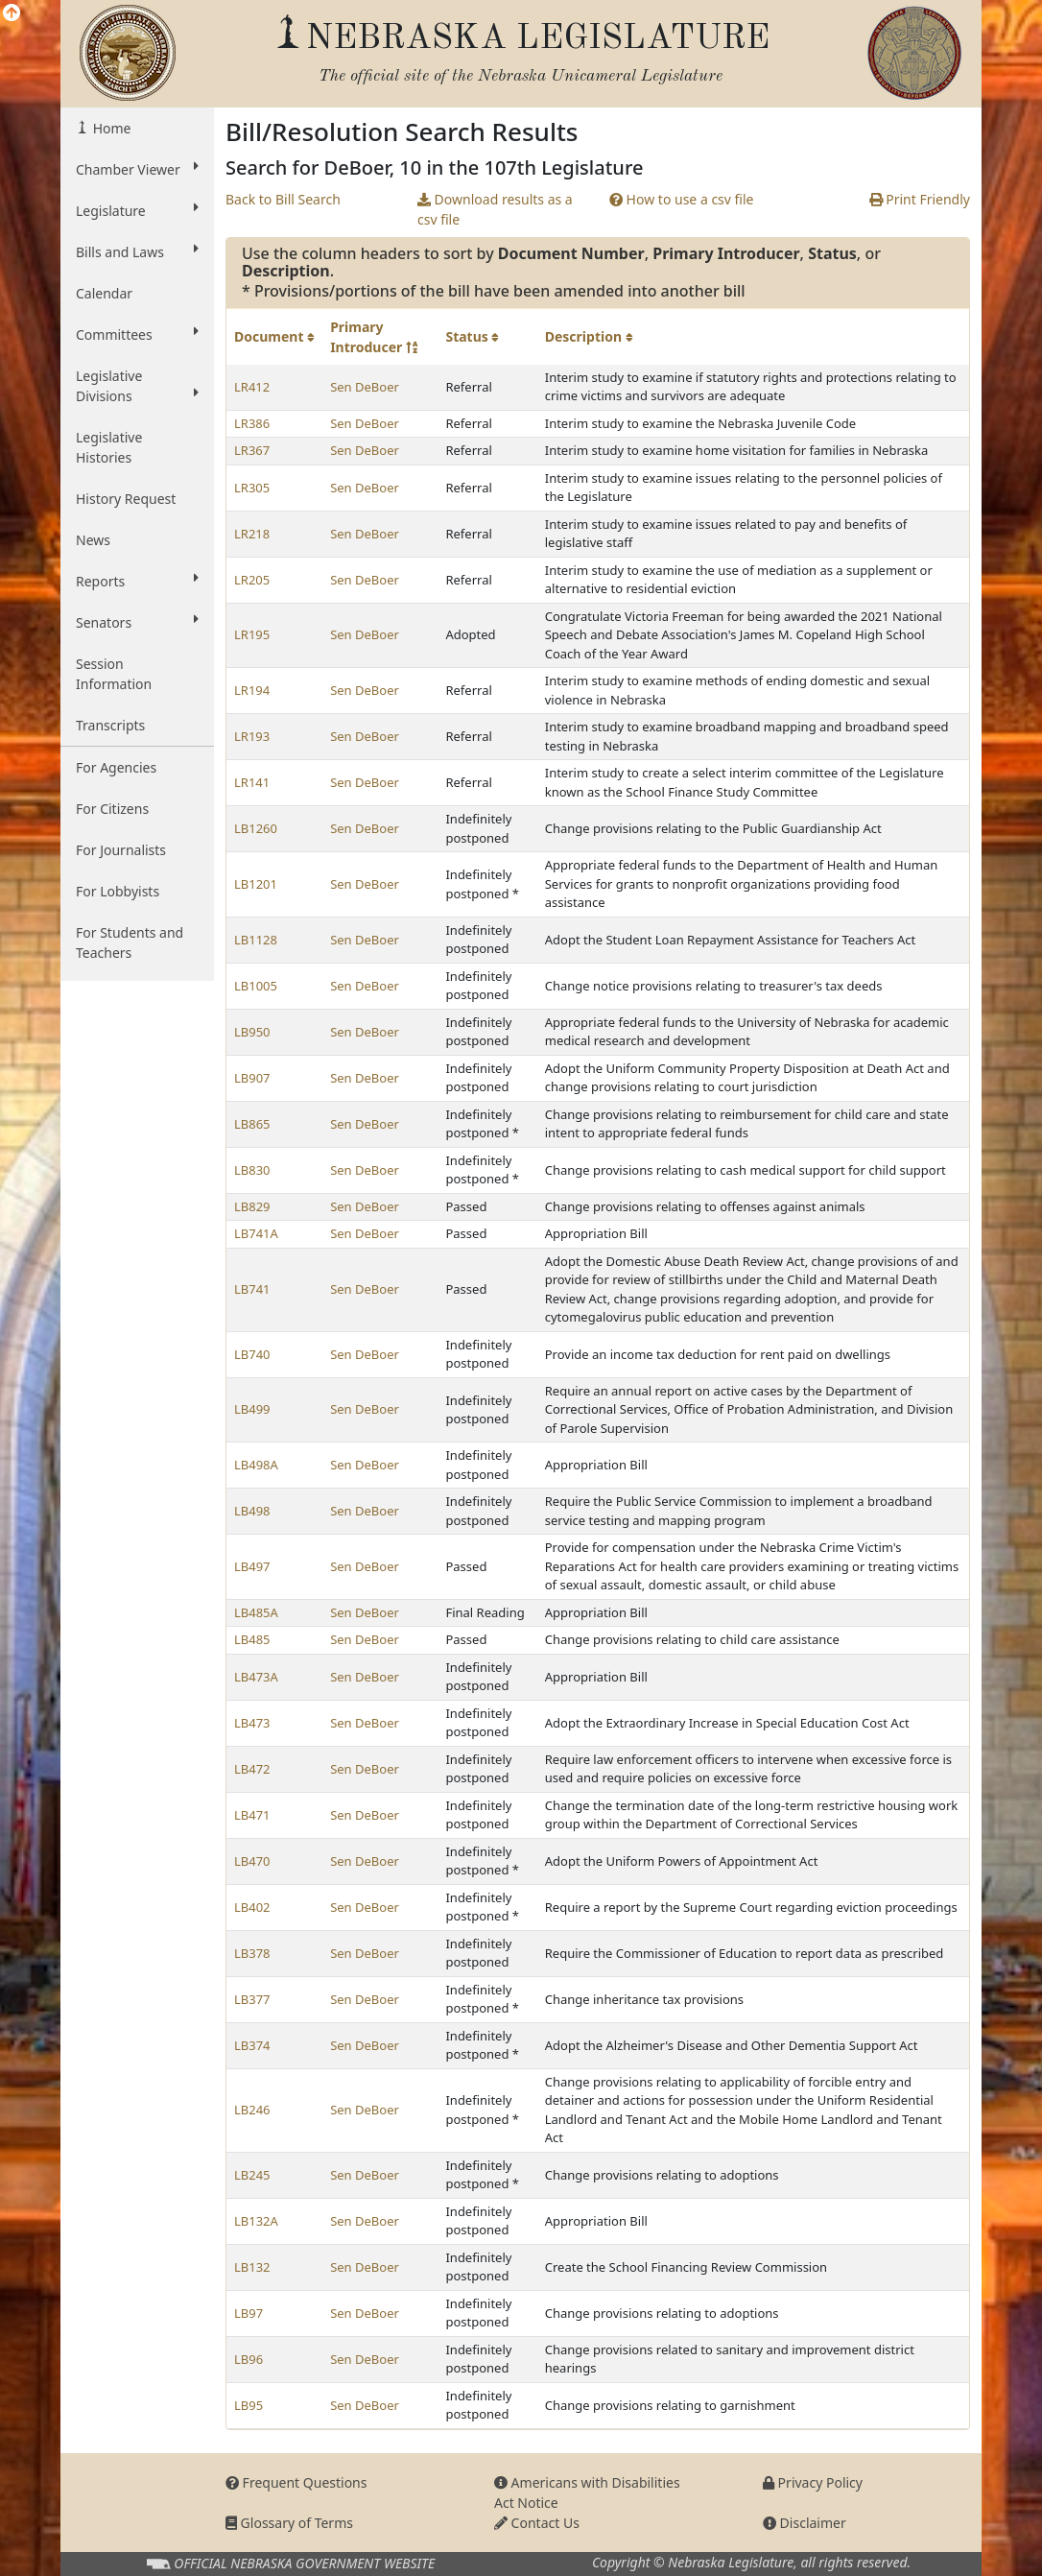  Describe the element at coordinates (252, 782) in the screenshot. I see `LR141` at that location.